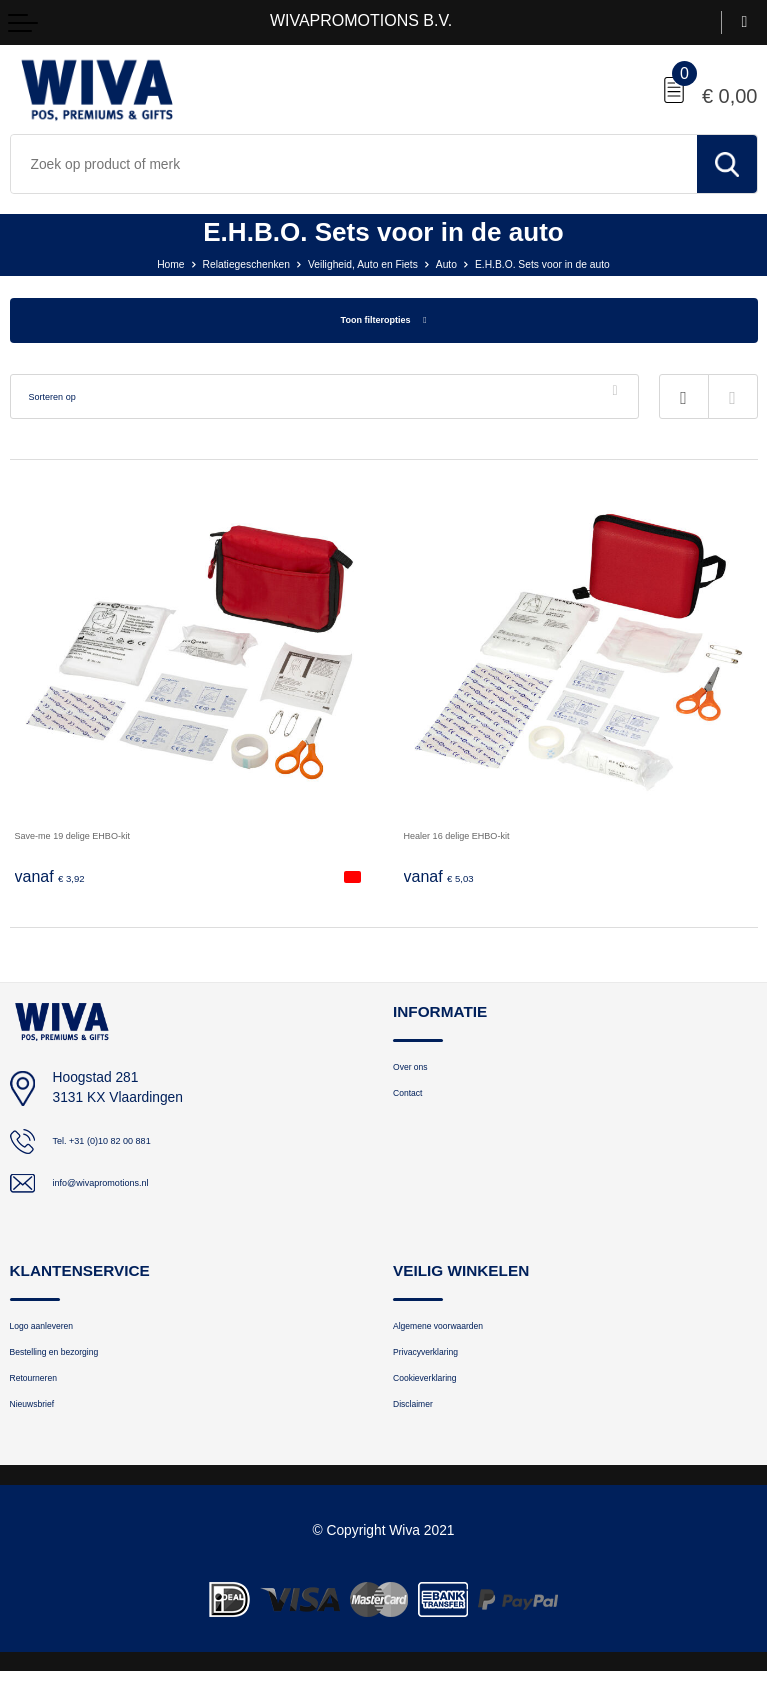 This screenshot has width=767, height=1700. Describe the element at coordinates (419, 1074) in the screenshot. I see `Over ons` at that location.